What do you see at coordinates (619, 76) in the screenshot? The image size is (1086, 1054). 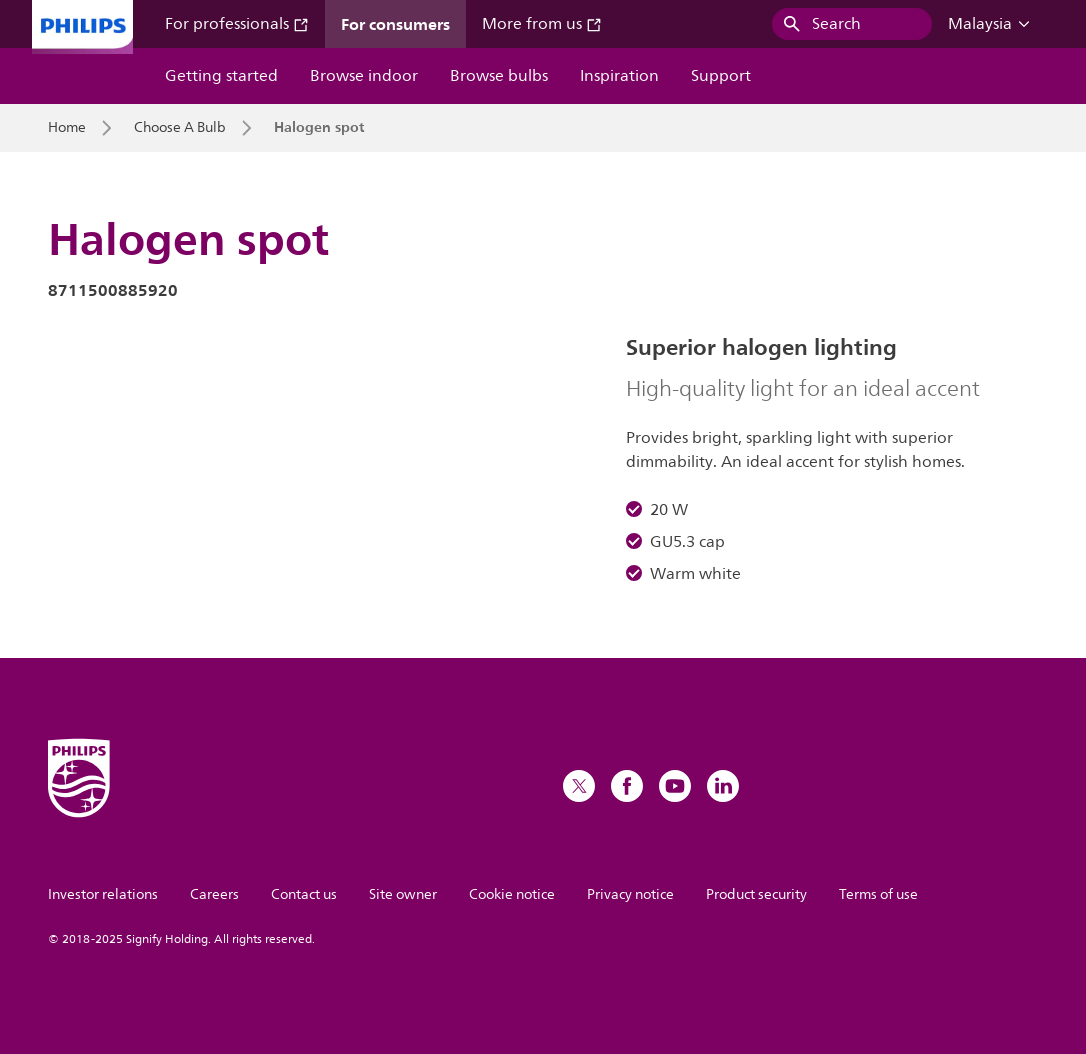 I see `Inspiration` at bounding box center [619, 76].